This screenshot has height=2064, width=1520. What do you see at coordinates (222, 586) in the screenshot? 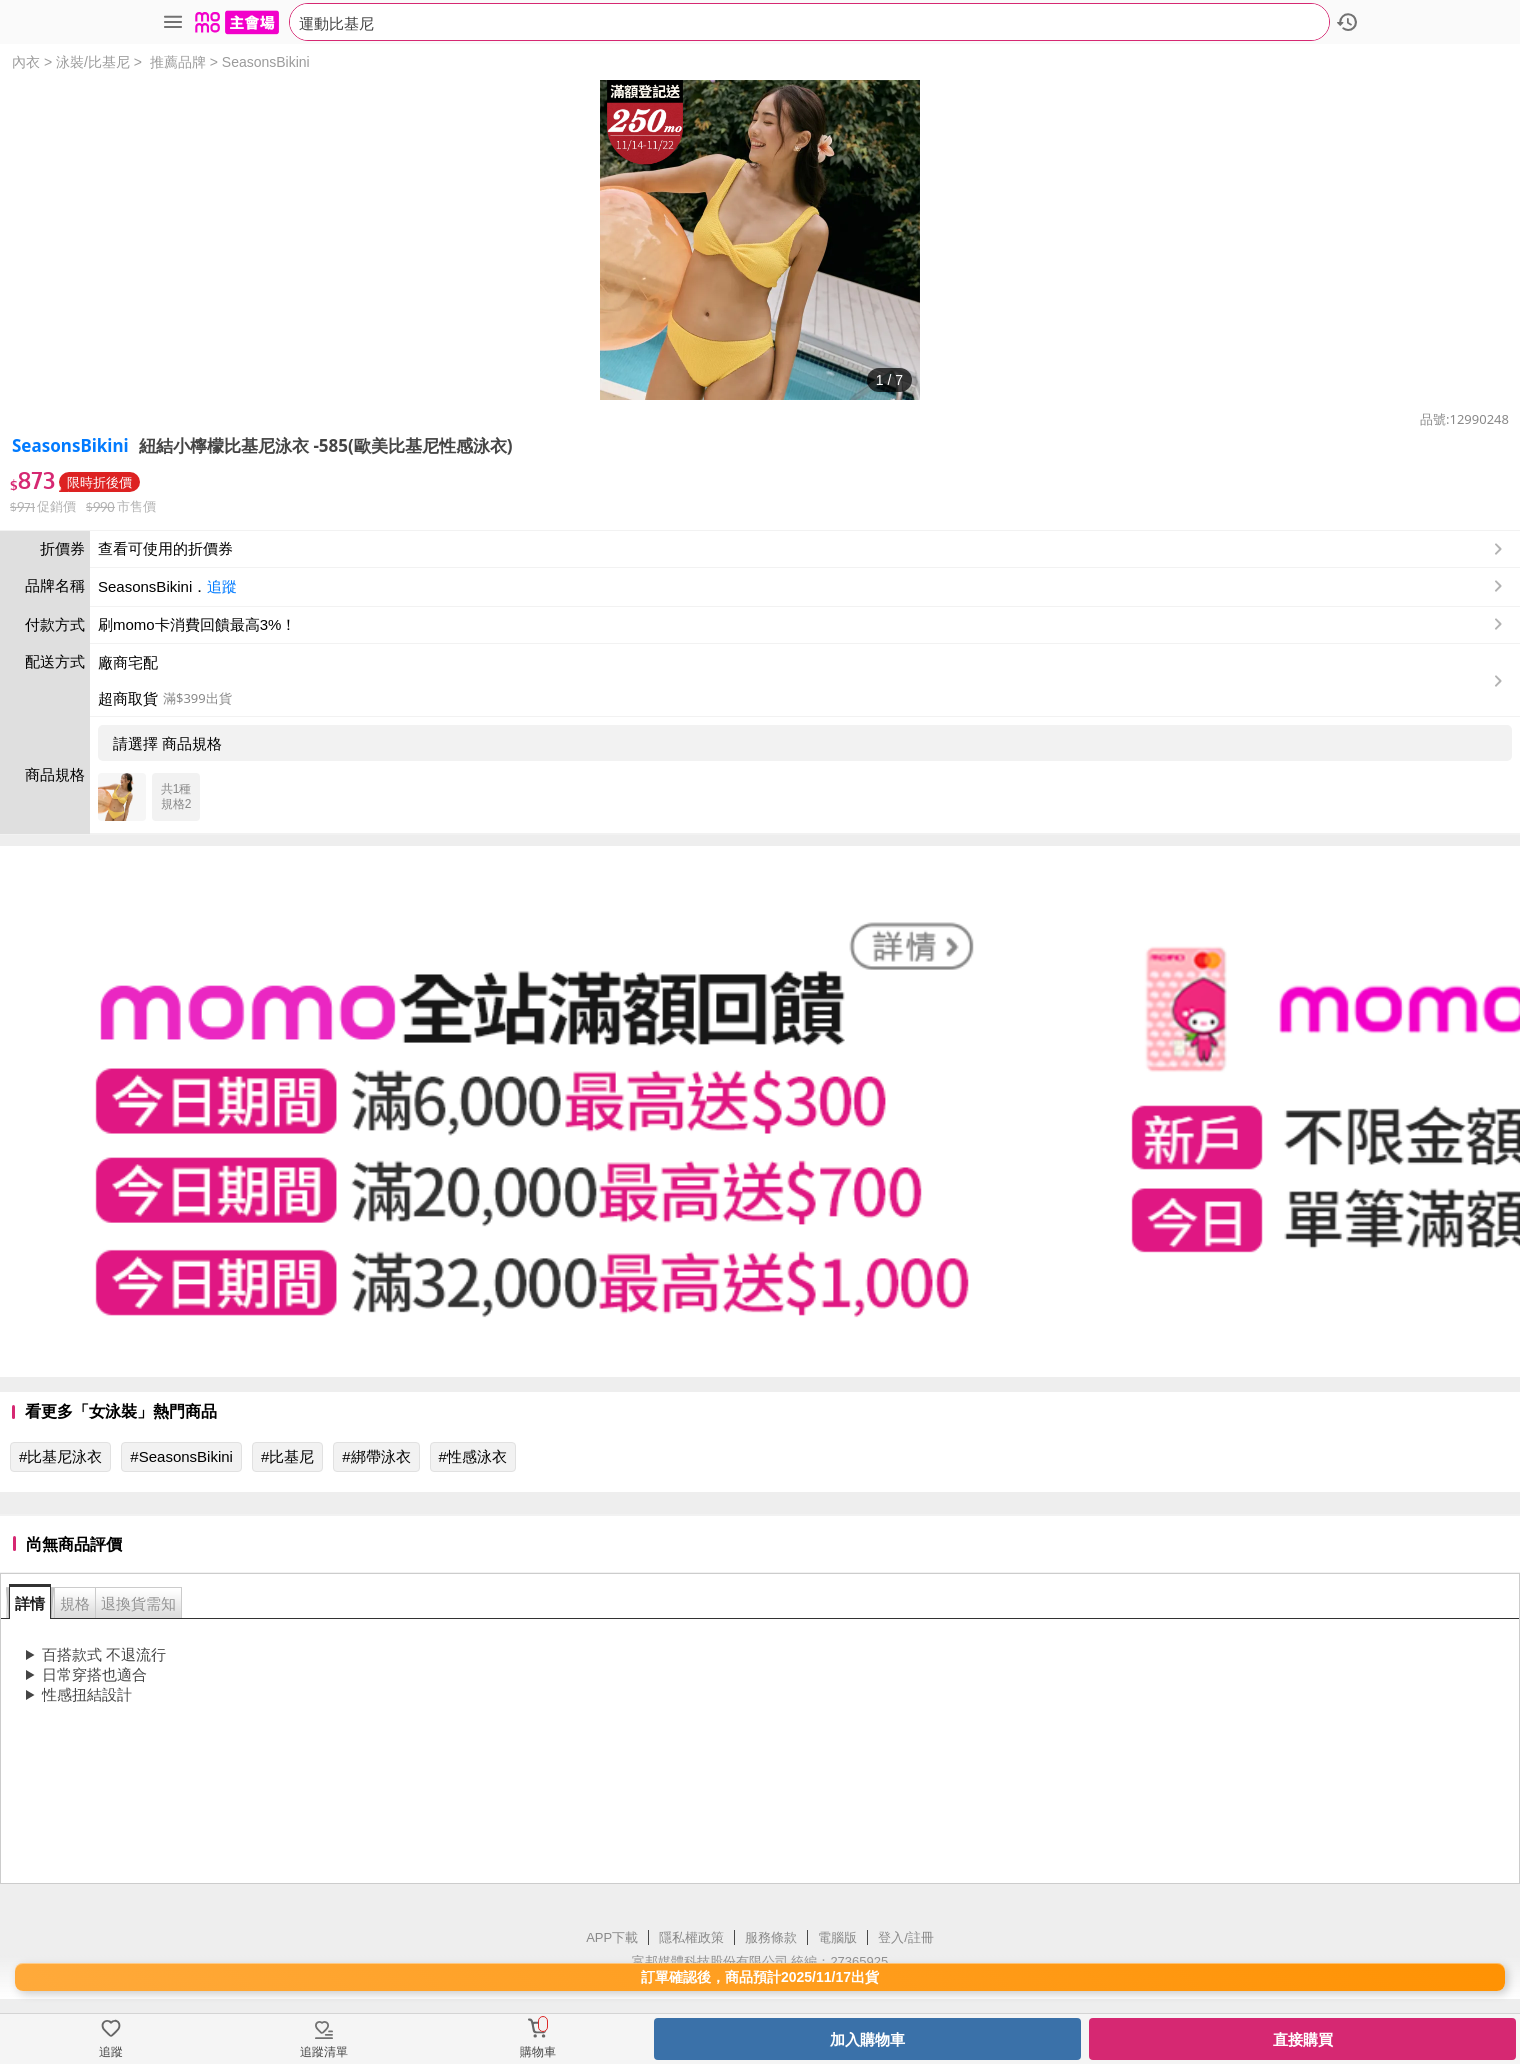
I see `追蹤` at bounding box center [222, 586].